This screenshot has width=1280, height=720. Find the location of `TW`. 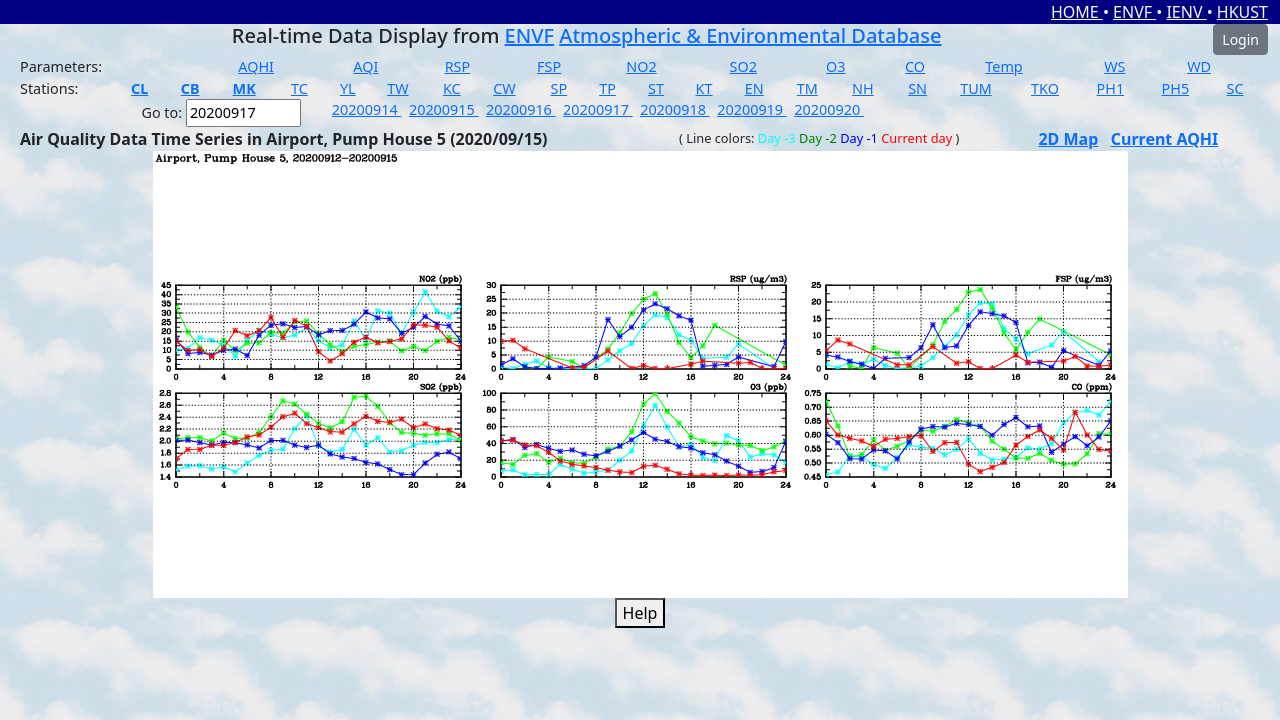

TW is located at coordinates (397, 88).